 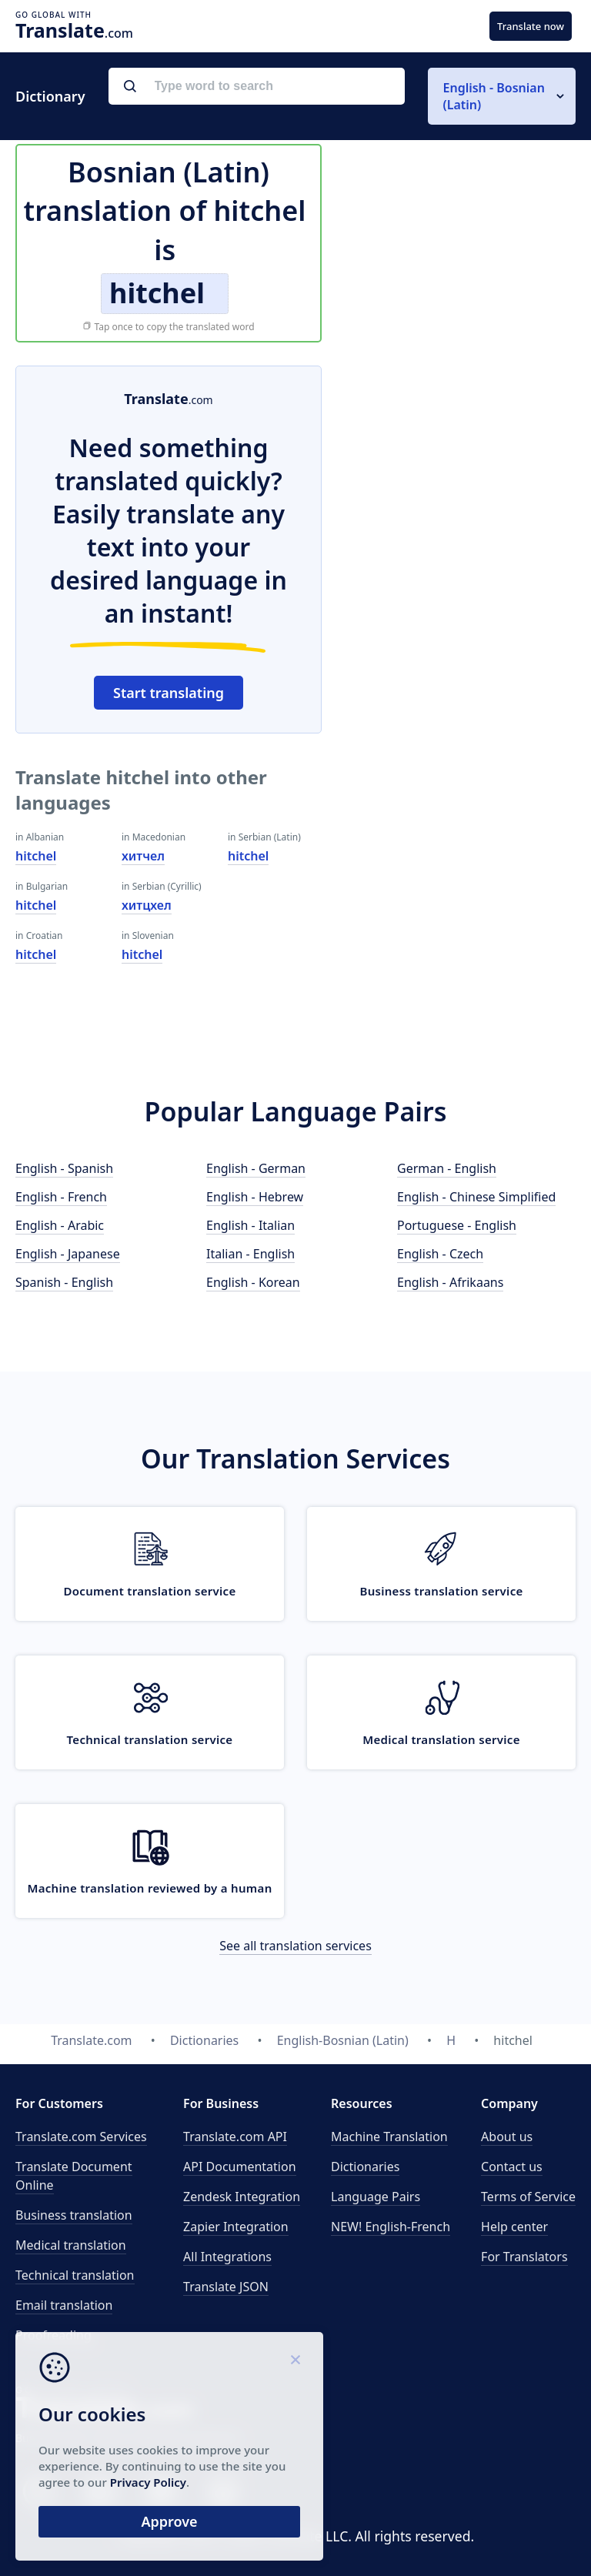 What do you see at coordinates (389, 2136) in the screenshot?
I see `Machine Translation` at bounding box center [389, 2136].